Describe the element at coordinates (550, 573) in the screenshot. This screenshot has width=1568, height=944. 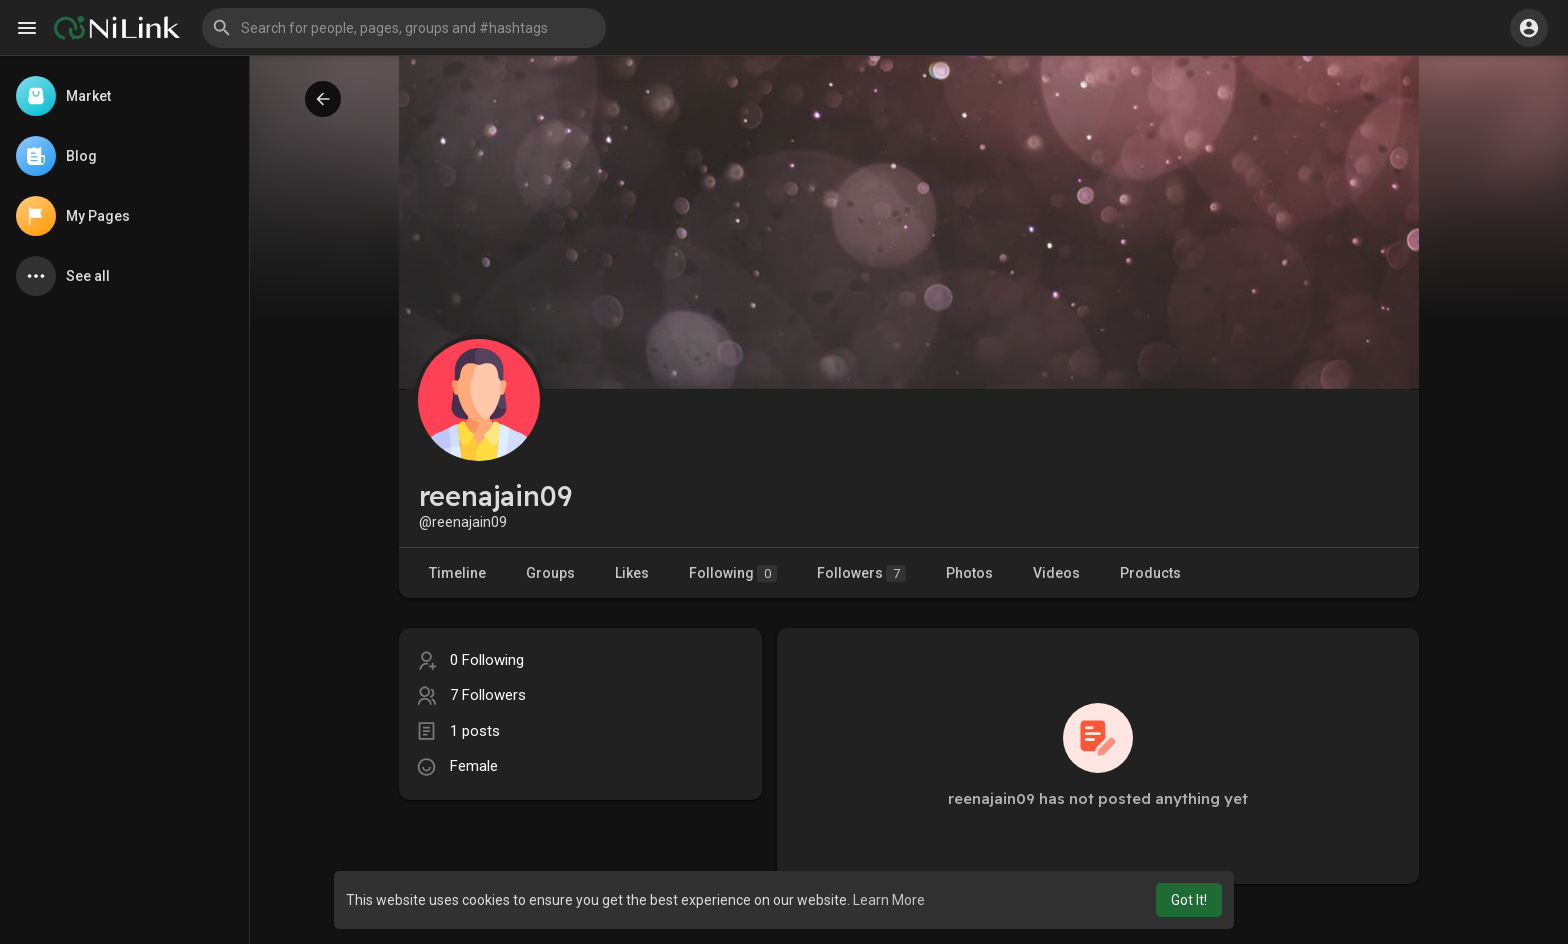
I see `Groups` at that location.